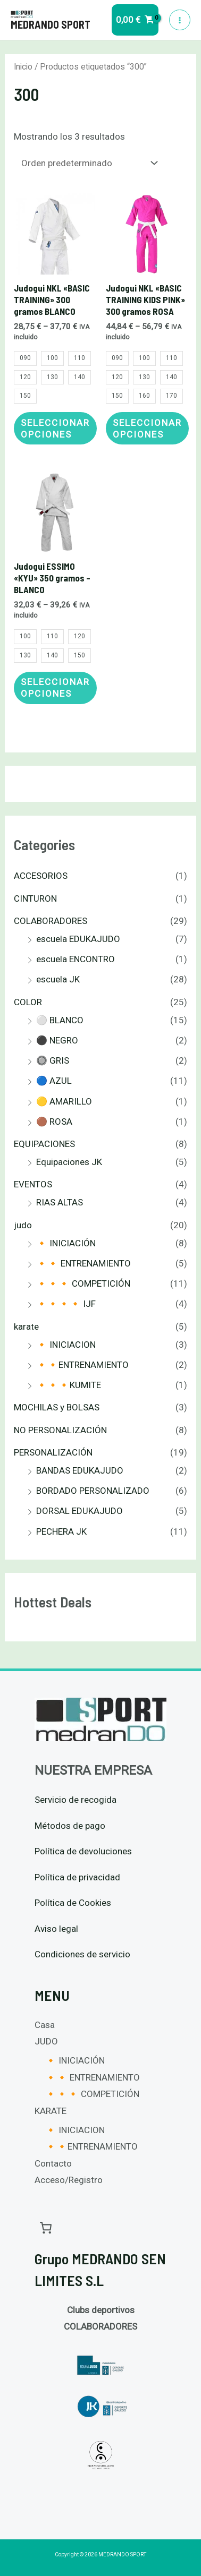 This screenshot has width=201, height=2576. What do you see at coordinates (69, 1162) in the screenshot?
I see `Equipaciones JK` at bounding box center [69, 1162].